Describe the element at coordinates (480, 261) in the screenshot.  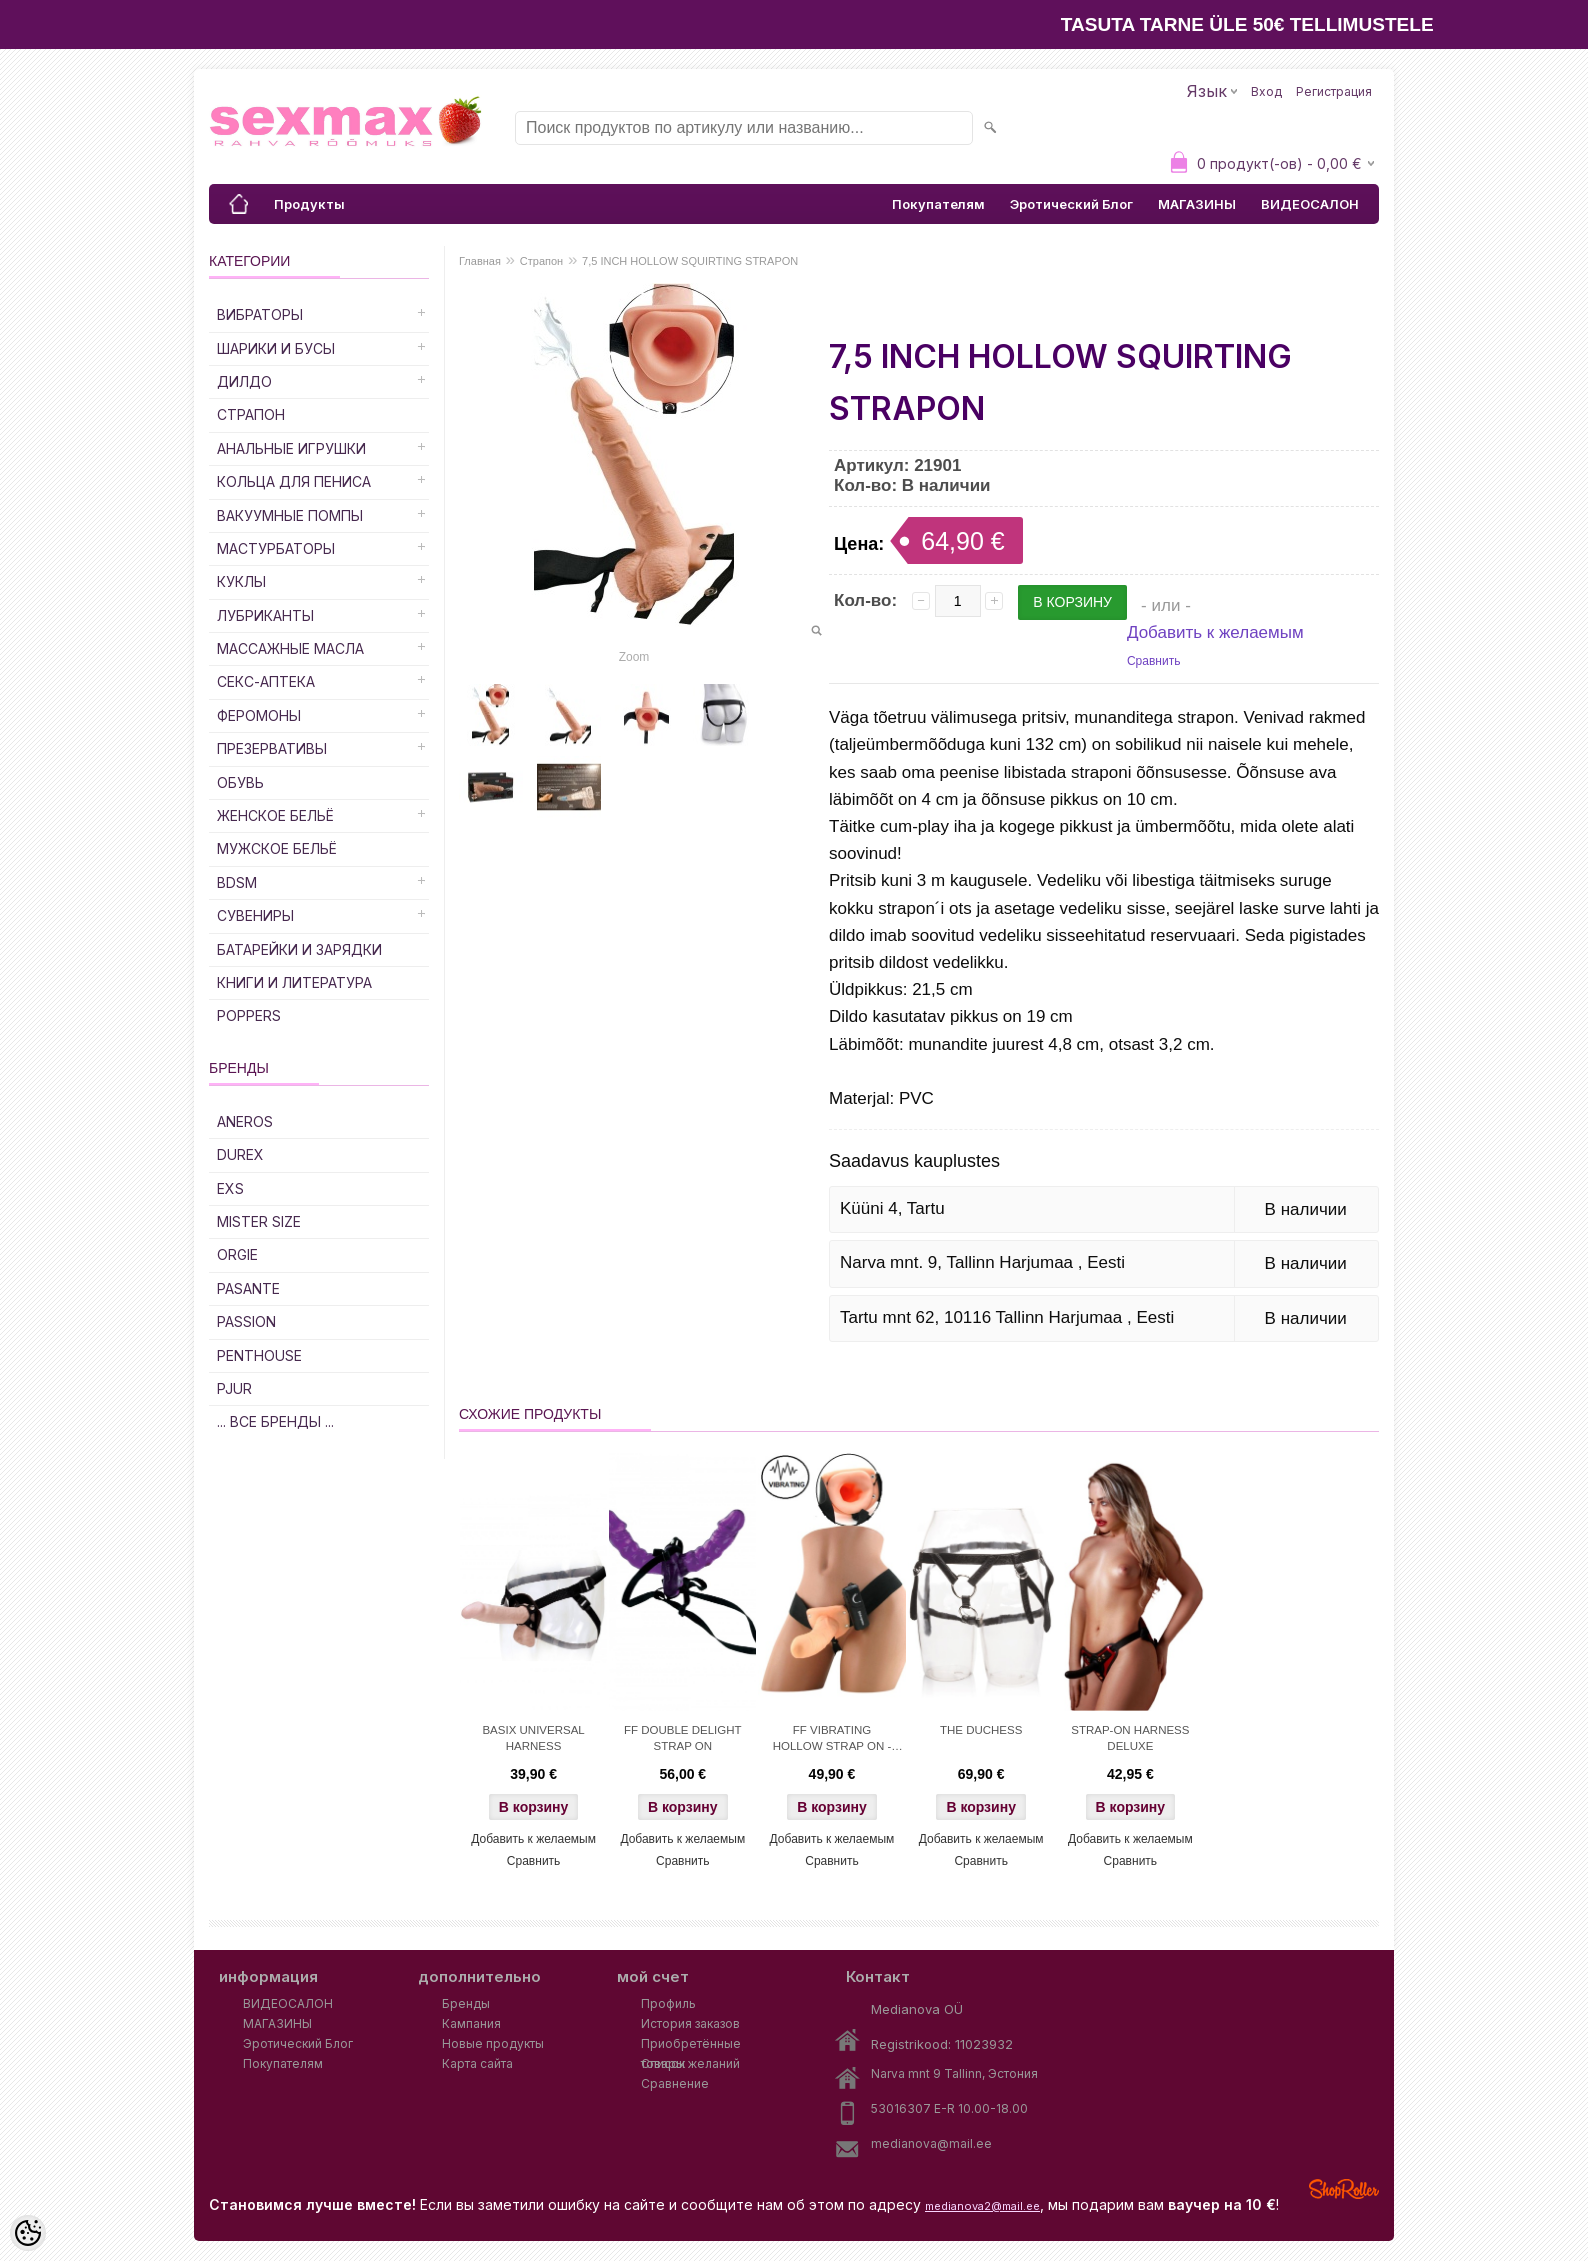
I see `Главная` at that location.